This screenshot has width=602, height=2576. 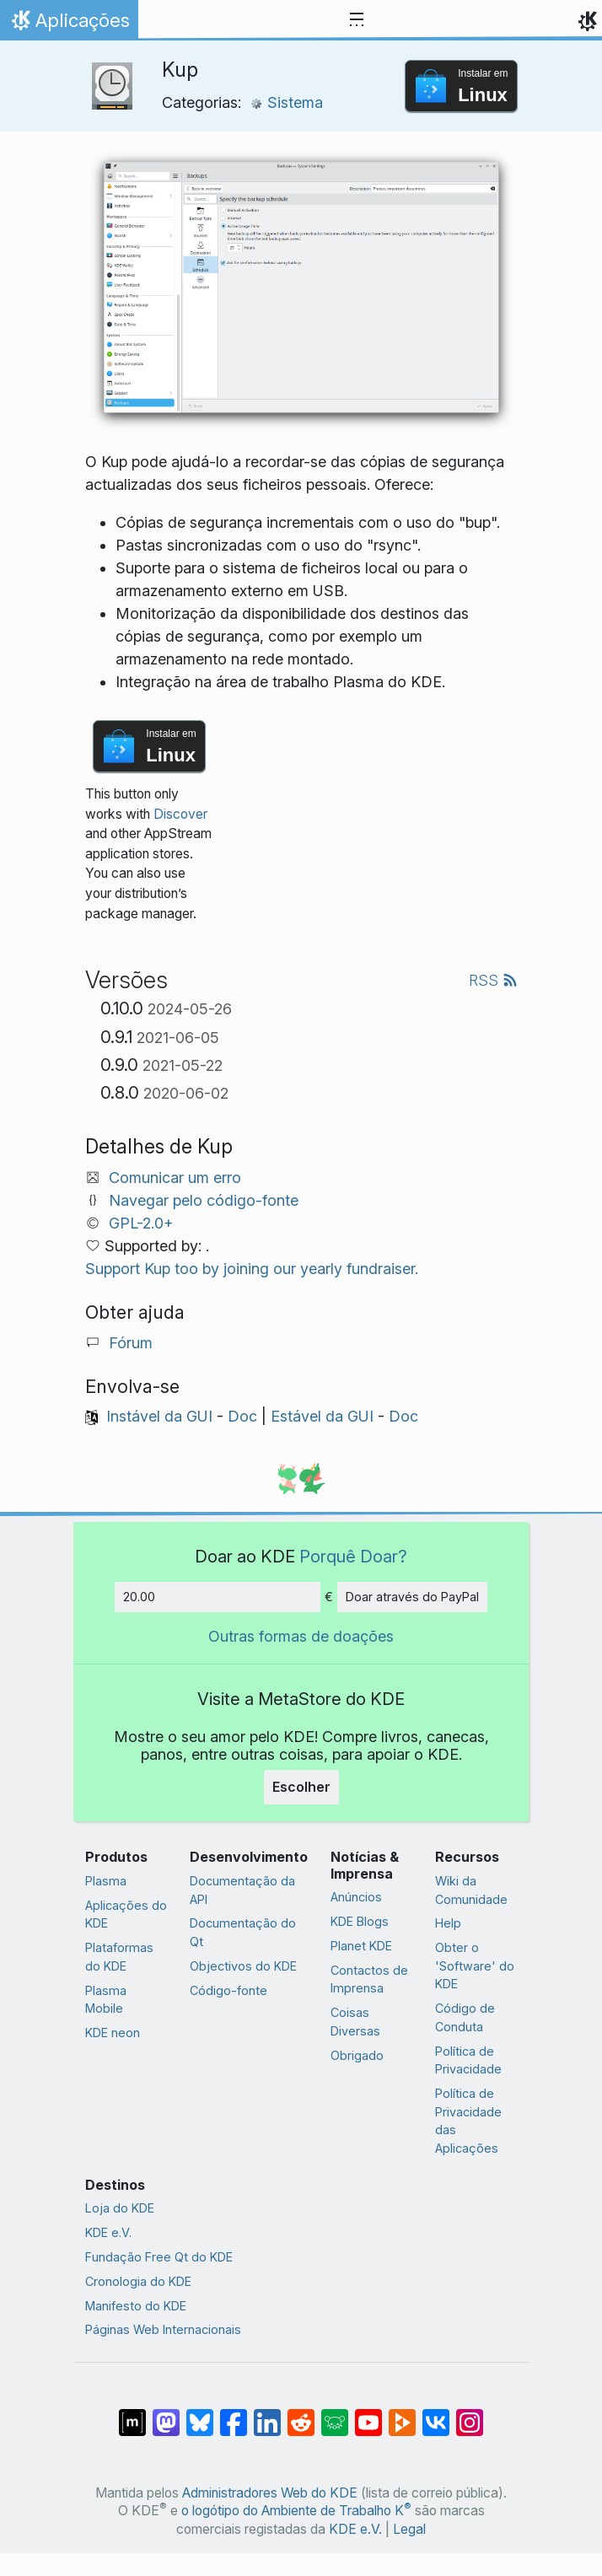 I want to click on [Partilhar no Reddit], so click(x=301, y=2414).